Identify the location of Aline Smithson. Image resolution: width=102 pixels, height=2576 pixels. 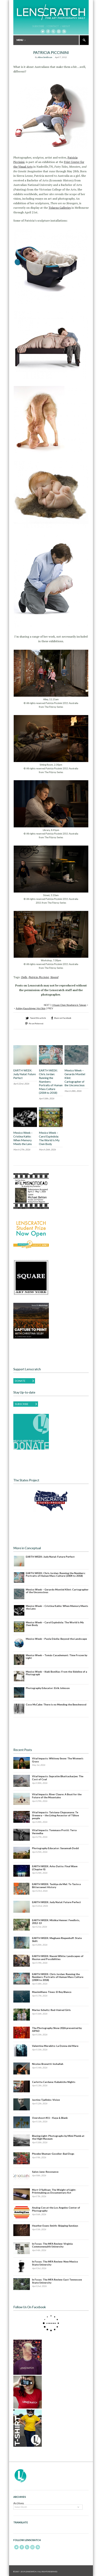
(45, 57).